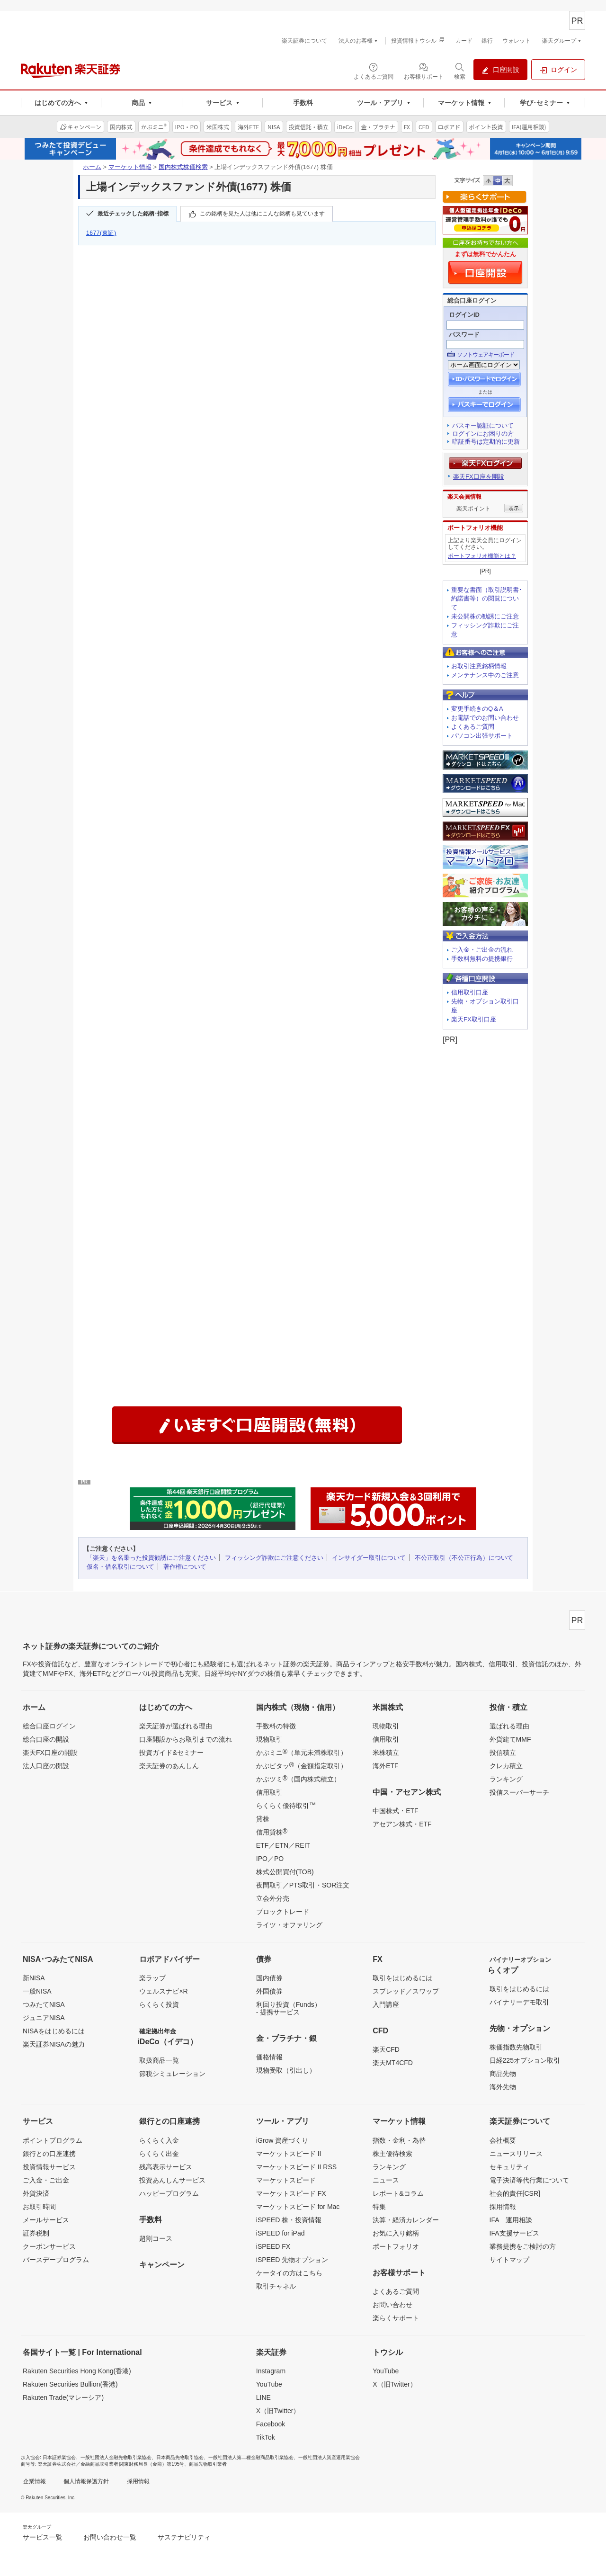 The height and width of the screenshot is (2576, 606). Describe the element at coordinates (482, 949) in the screenshot. I see `ご入金・ご出金の流れ` at that location.